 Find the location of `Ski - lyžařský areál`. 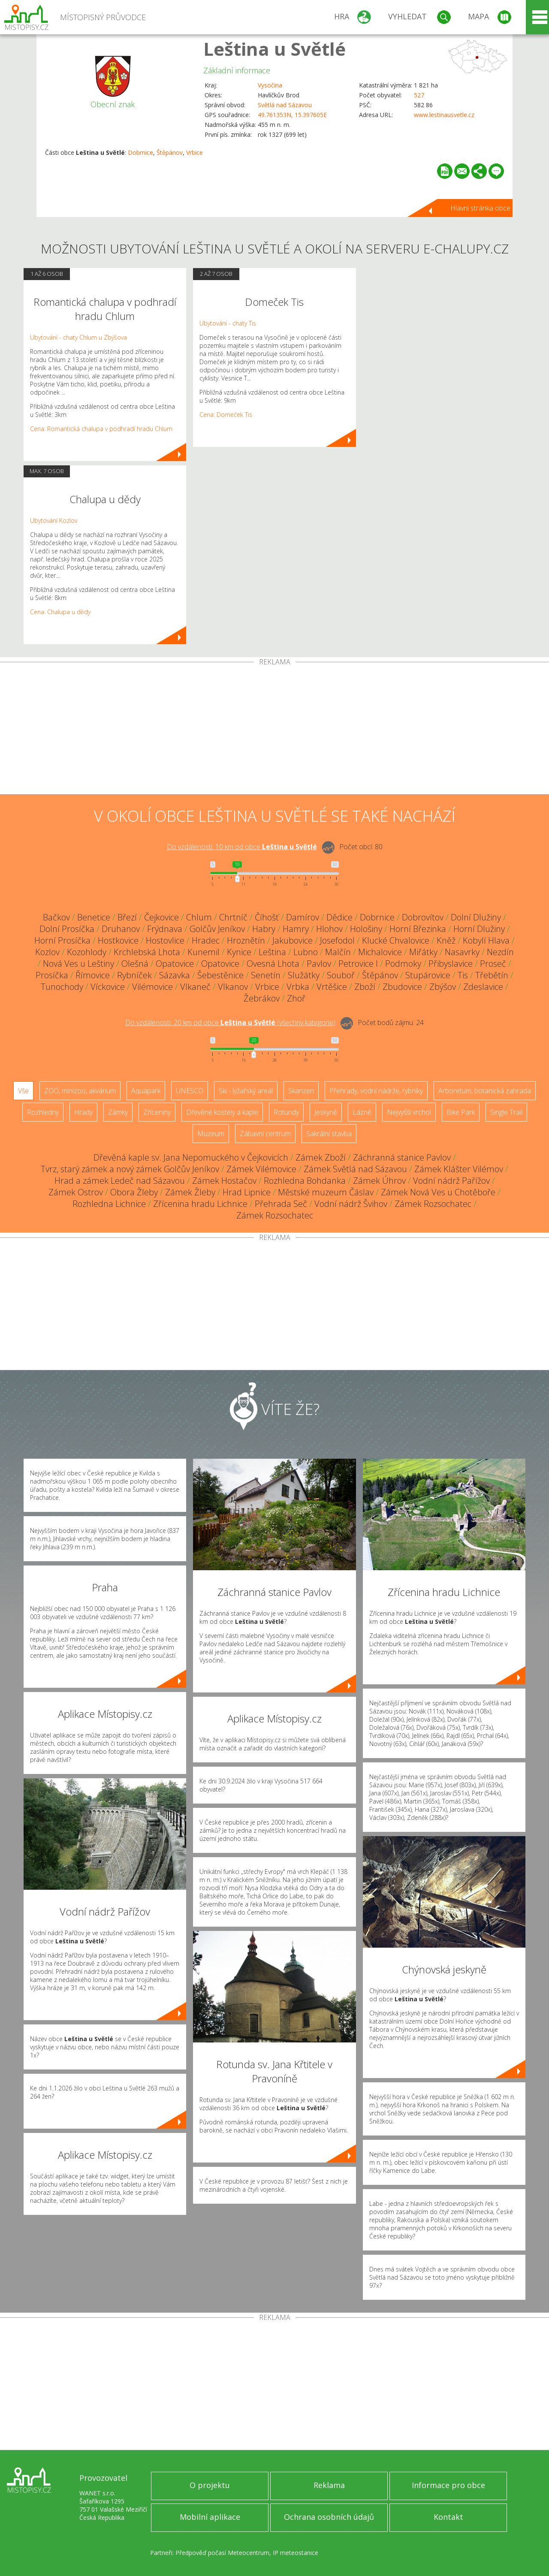

Ski - lyžařský areál is located at coordinates (246, 1090).